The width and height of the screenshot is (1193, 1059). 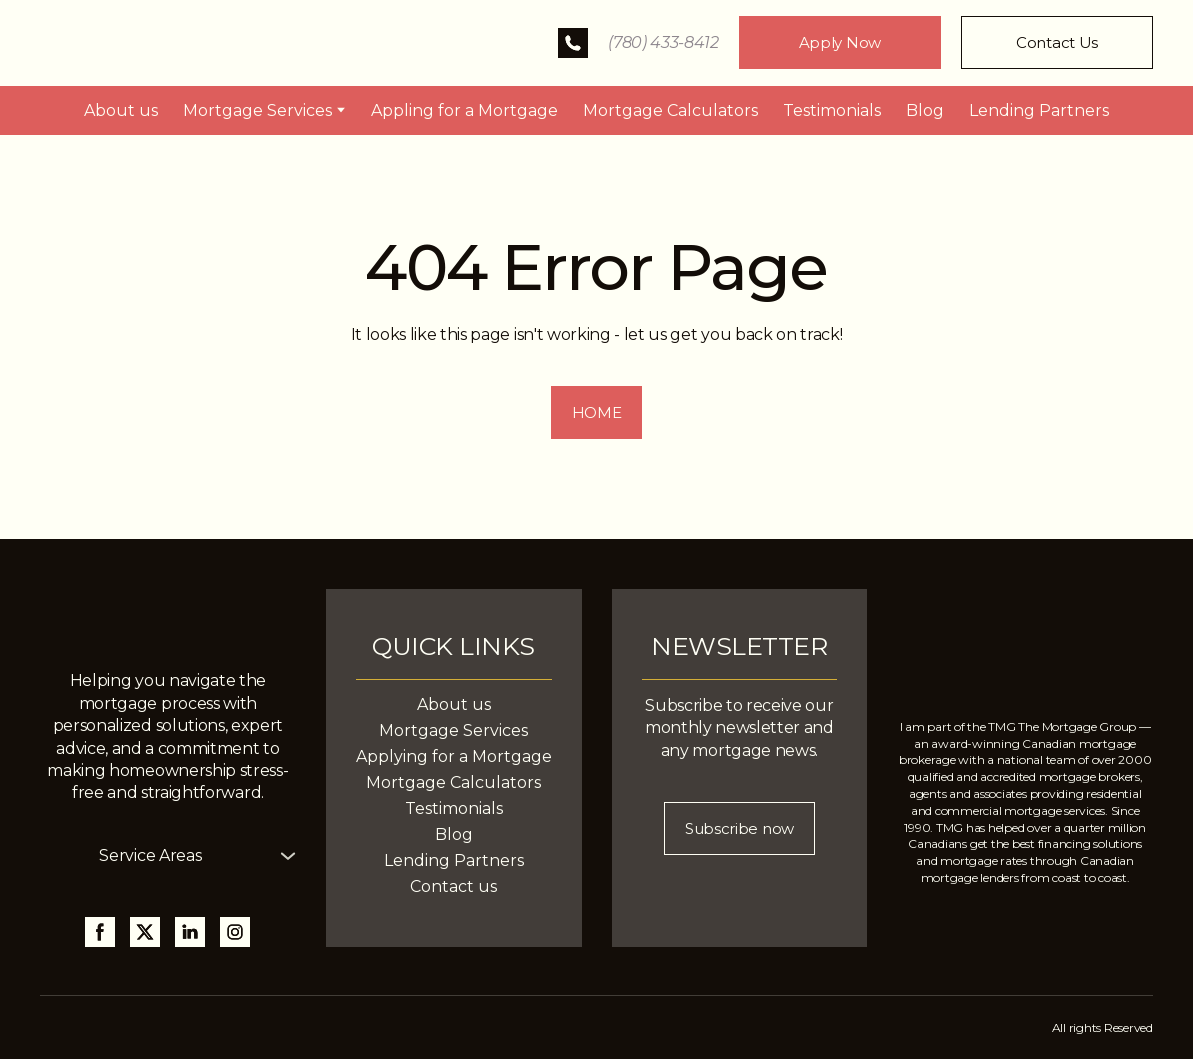 What do you see at coordinates (121, 110) in the screenshot?
I see `About us` at bounding box center [121, 110].